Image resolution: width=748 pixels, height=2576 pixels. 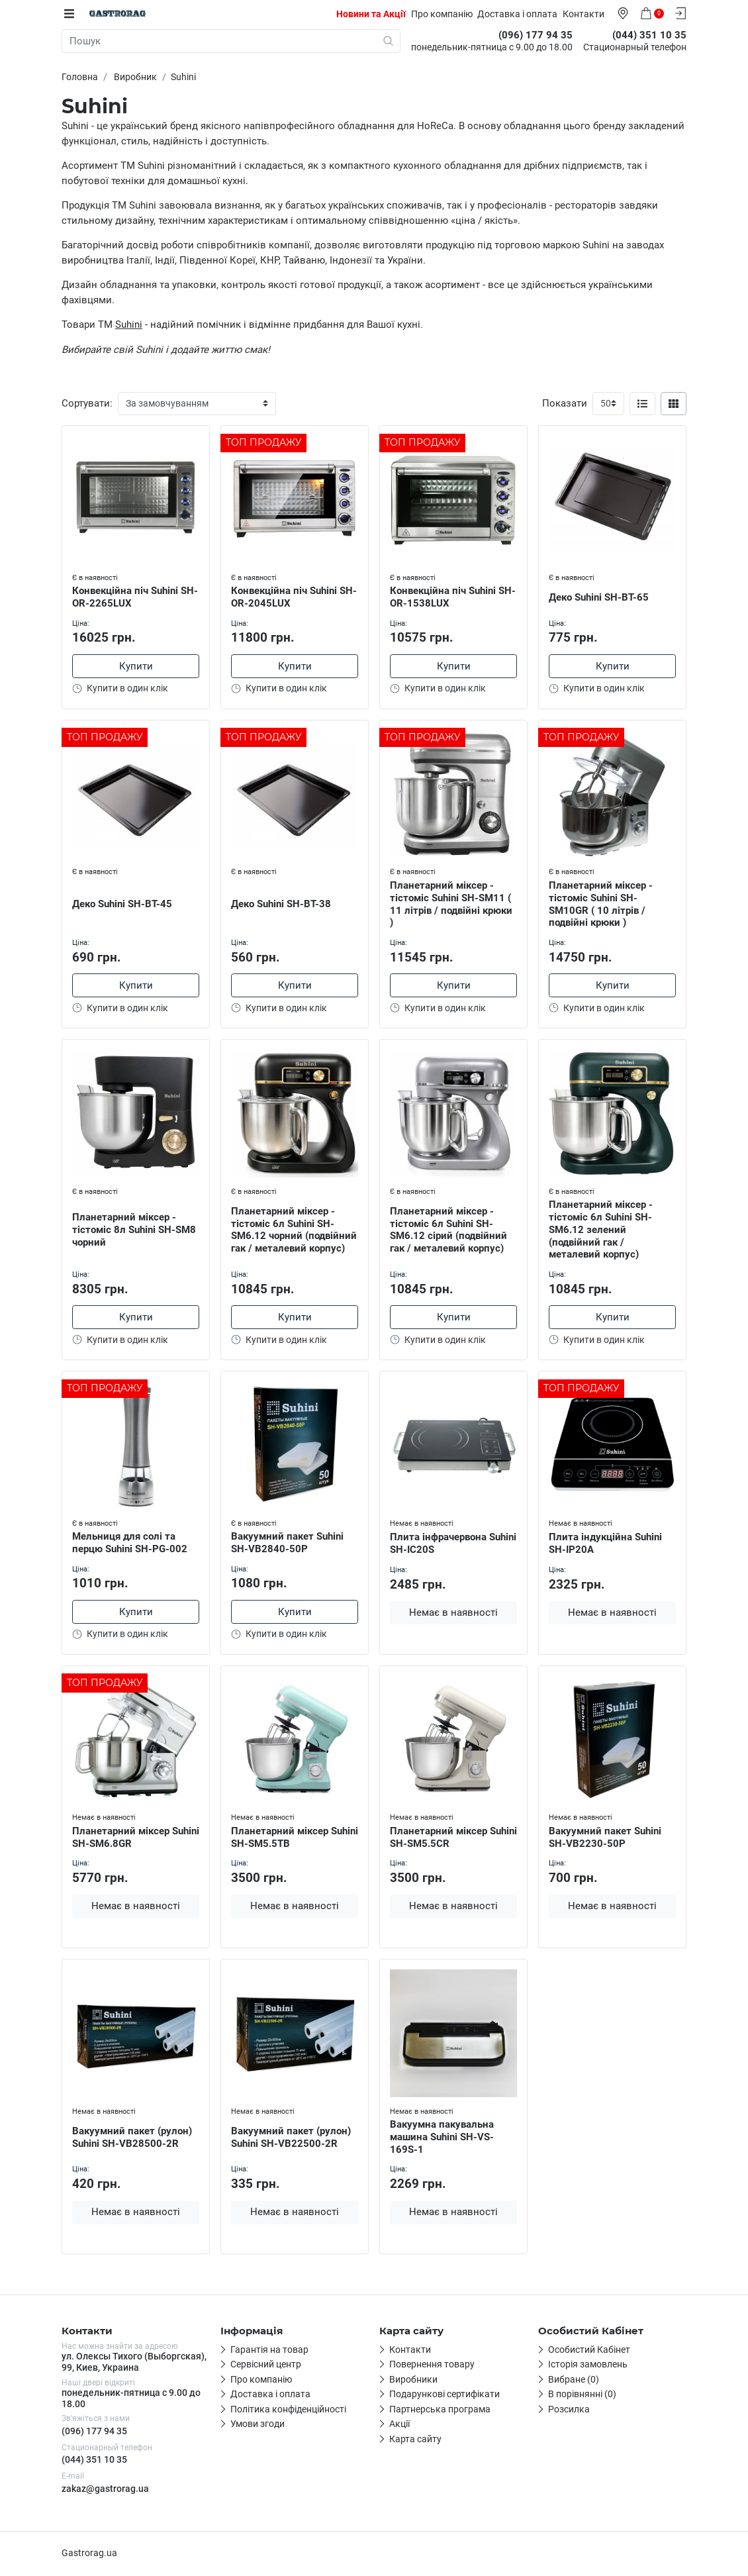 What do you see at coordinates (588, 2365) in the screenshot?
I see `Історія замовлень` at bounding box center [588, 2365].